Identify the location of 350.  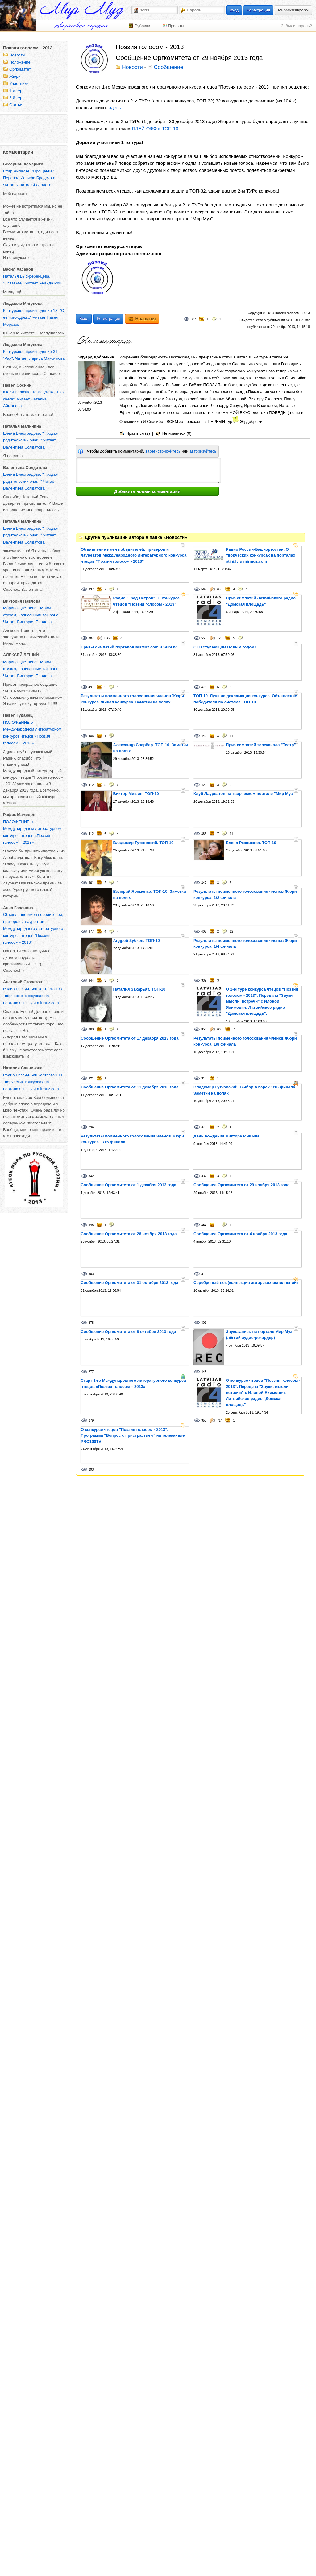
(203, 1029).